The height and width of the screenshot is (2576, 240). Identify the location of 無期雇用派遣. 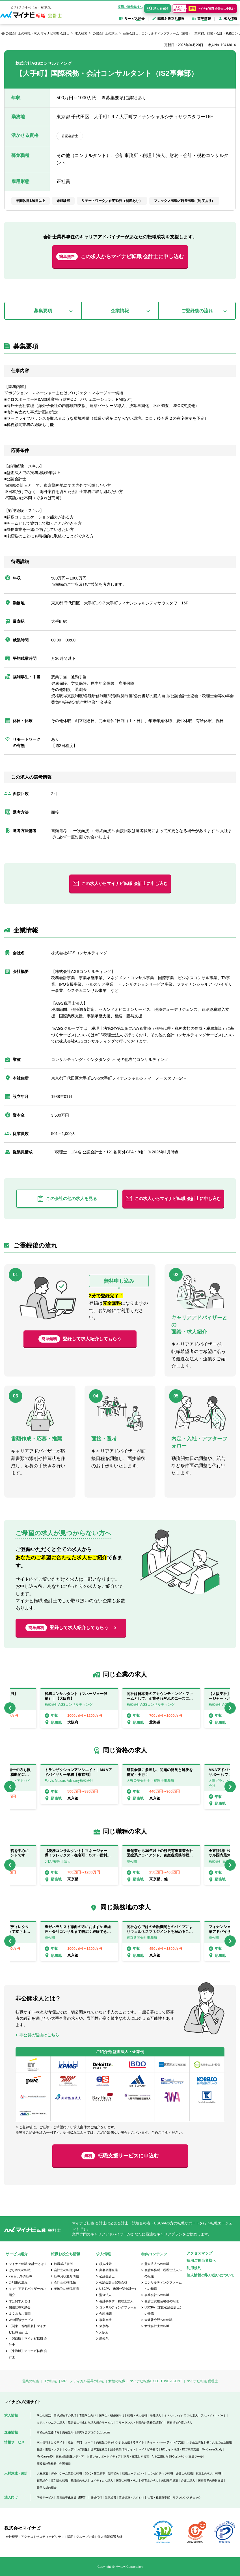
(169, 2480).